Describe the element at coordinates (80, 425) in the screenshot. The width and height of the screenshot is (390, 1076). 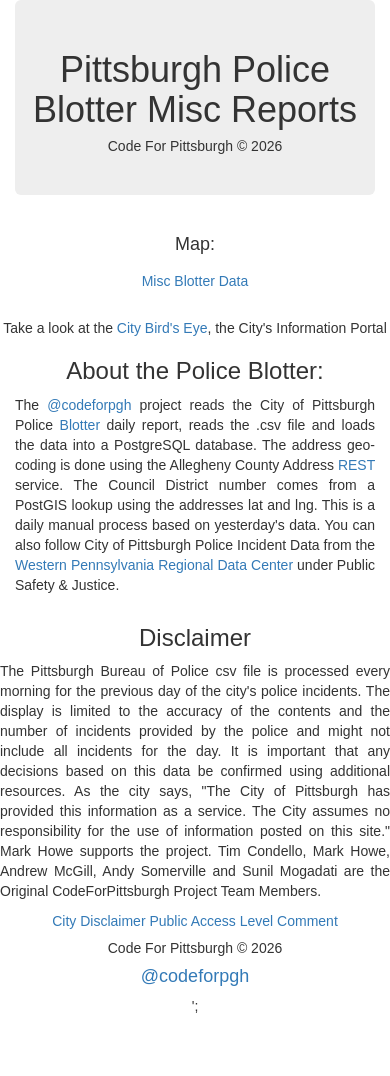
I see `Blotter` at that location.